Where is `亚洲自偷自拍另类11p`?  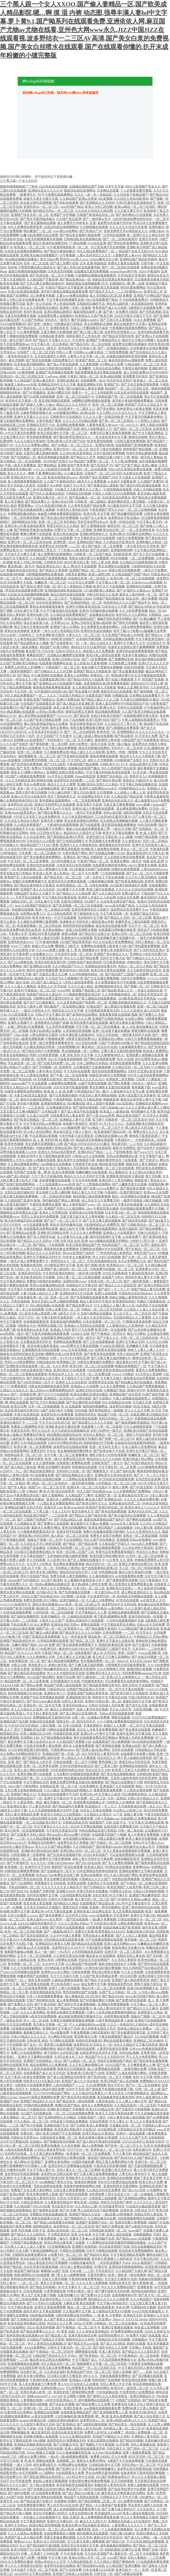
亚洲自偷自拍另类11p is located at coordinates (133, 1495).